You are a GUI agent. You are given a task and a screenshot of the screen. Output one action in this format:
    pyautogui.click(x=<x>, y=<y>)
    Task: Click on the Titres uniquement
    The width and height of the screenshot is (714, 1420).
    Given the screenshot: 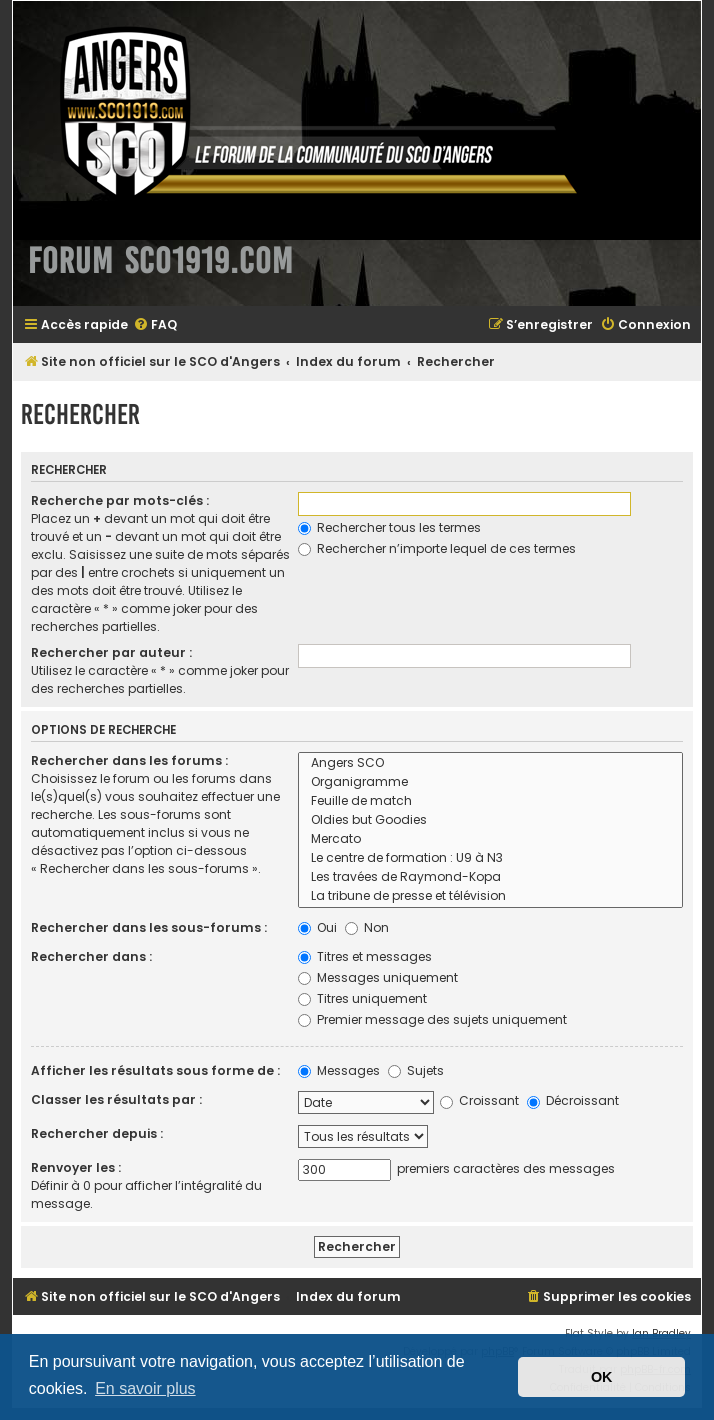 What is the action you would take?
    pyautogui.click(x=362, y=998)
    